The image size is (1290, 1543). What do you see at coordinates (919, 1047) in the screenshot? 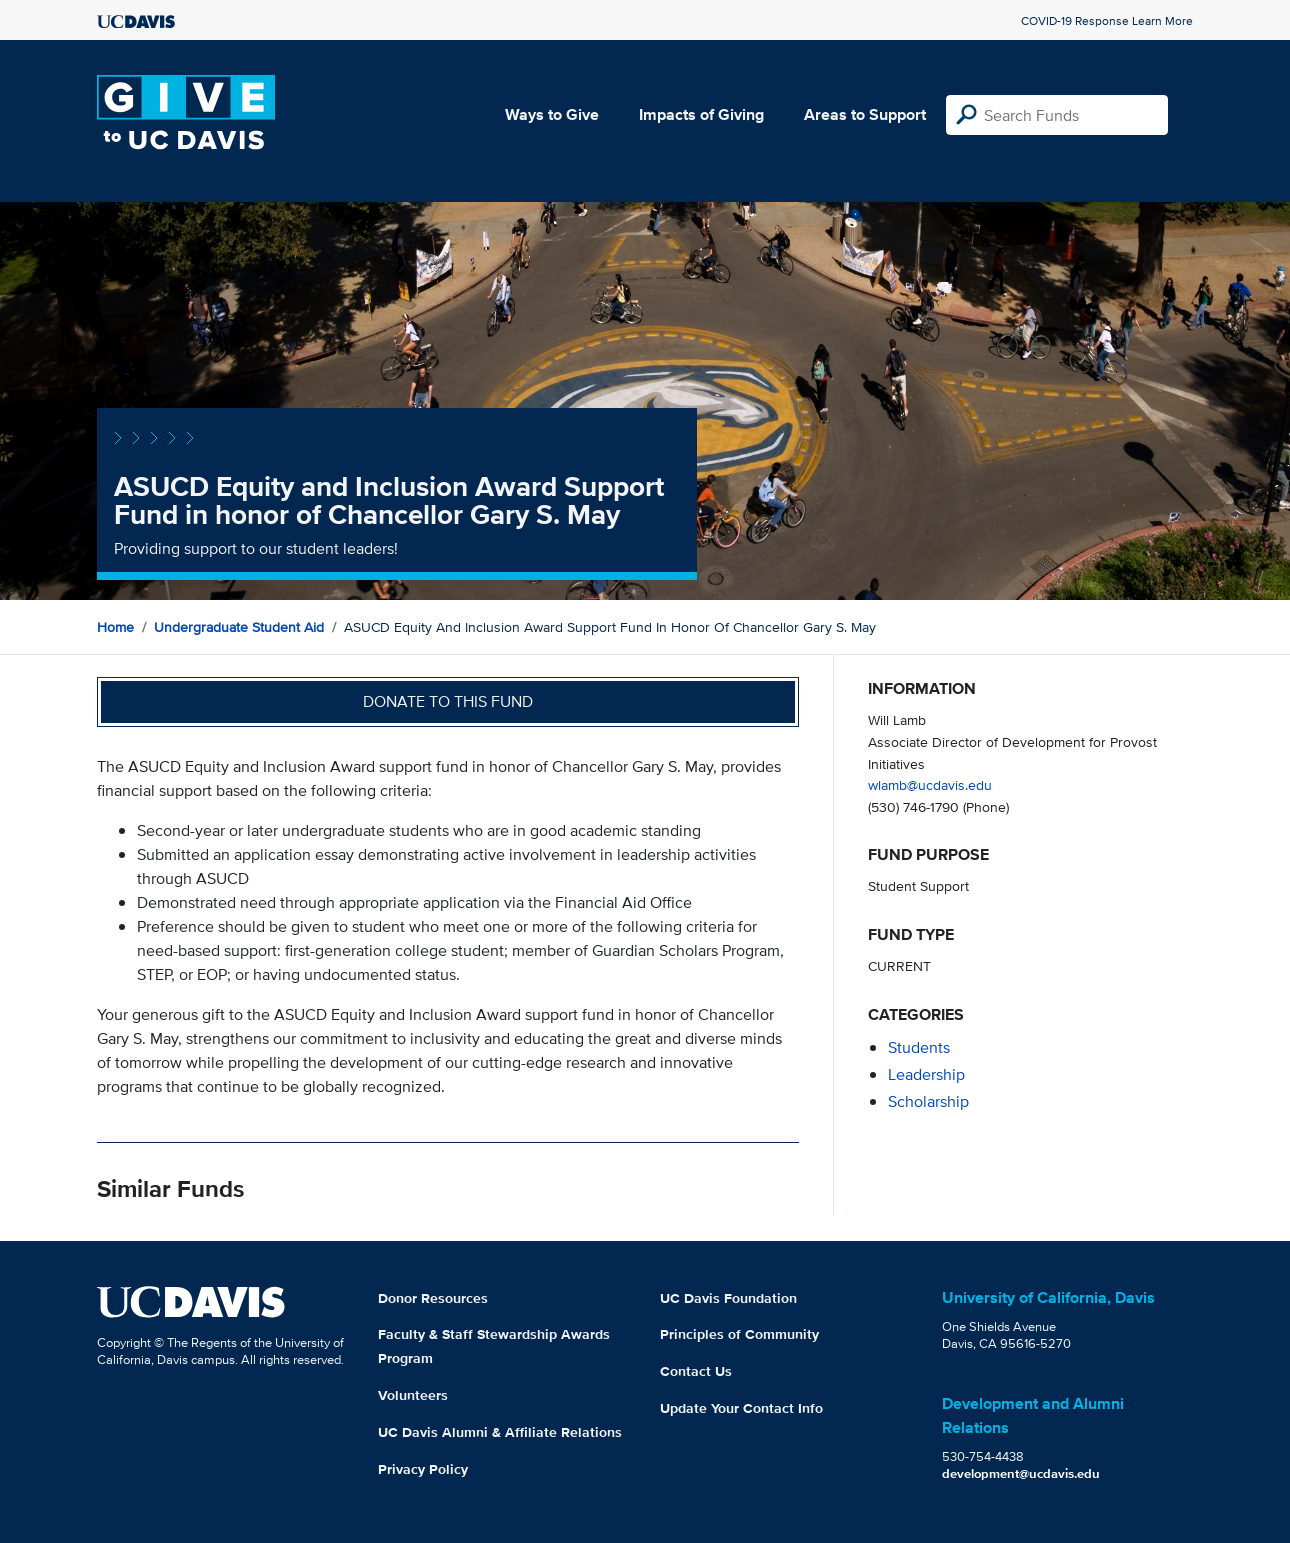
I see `students` at bounding box center [919, 1047].